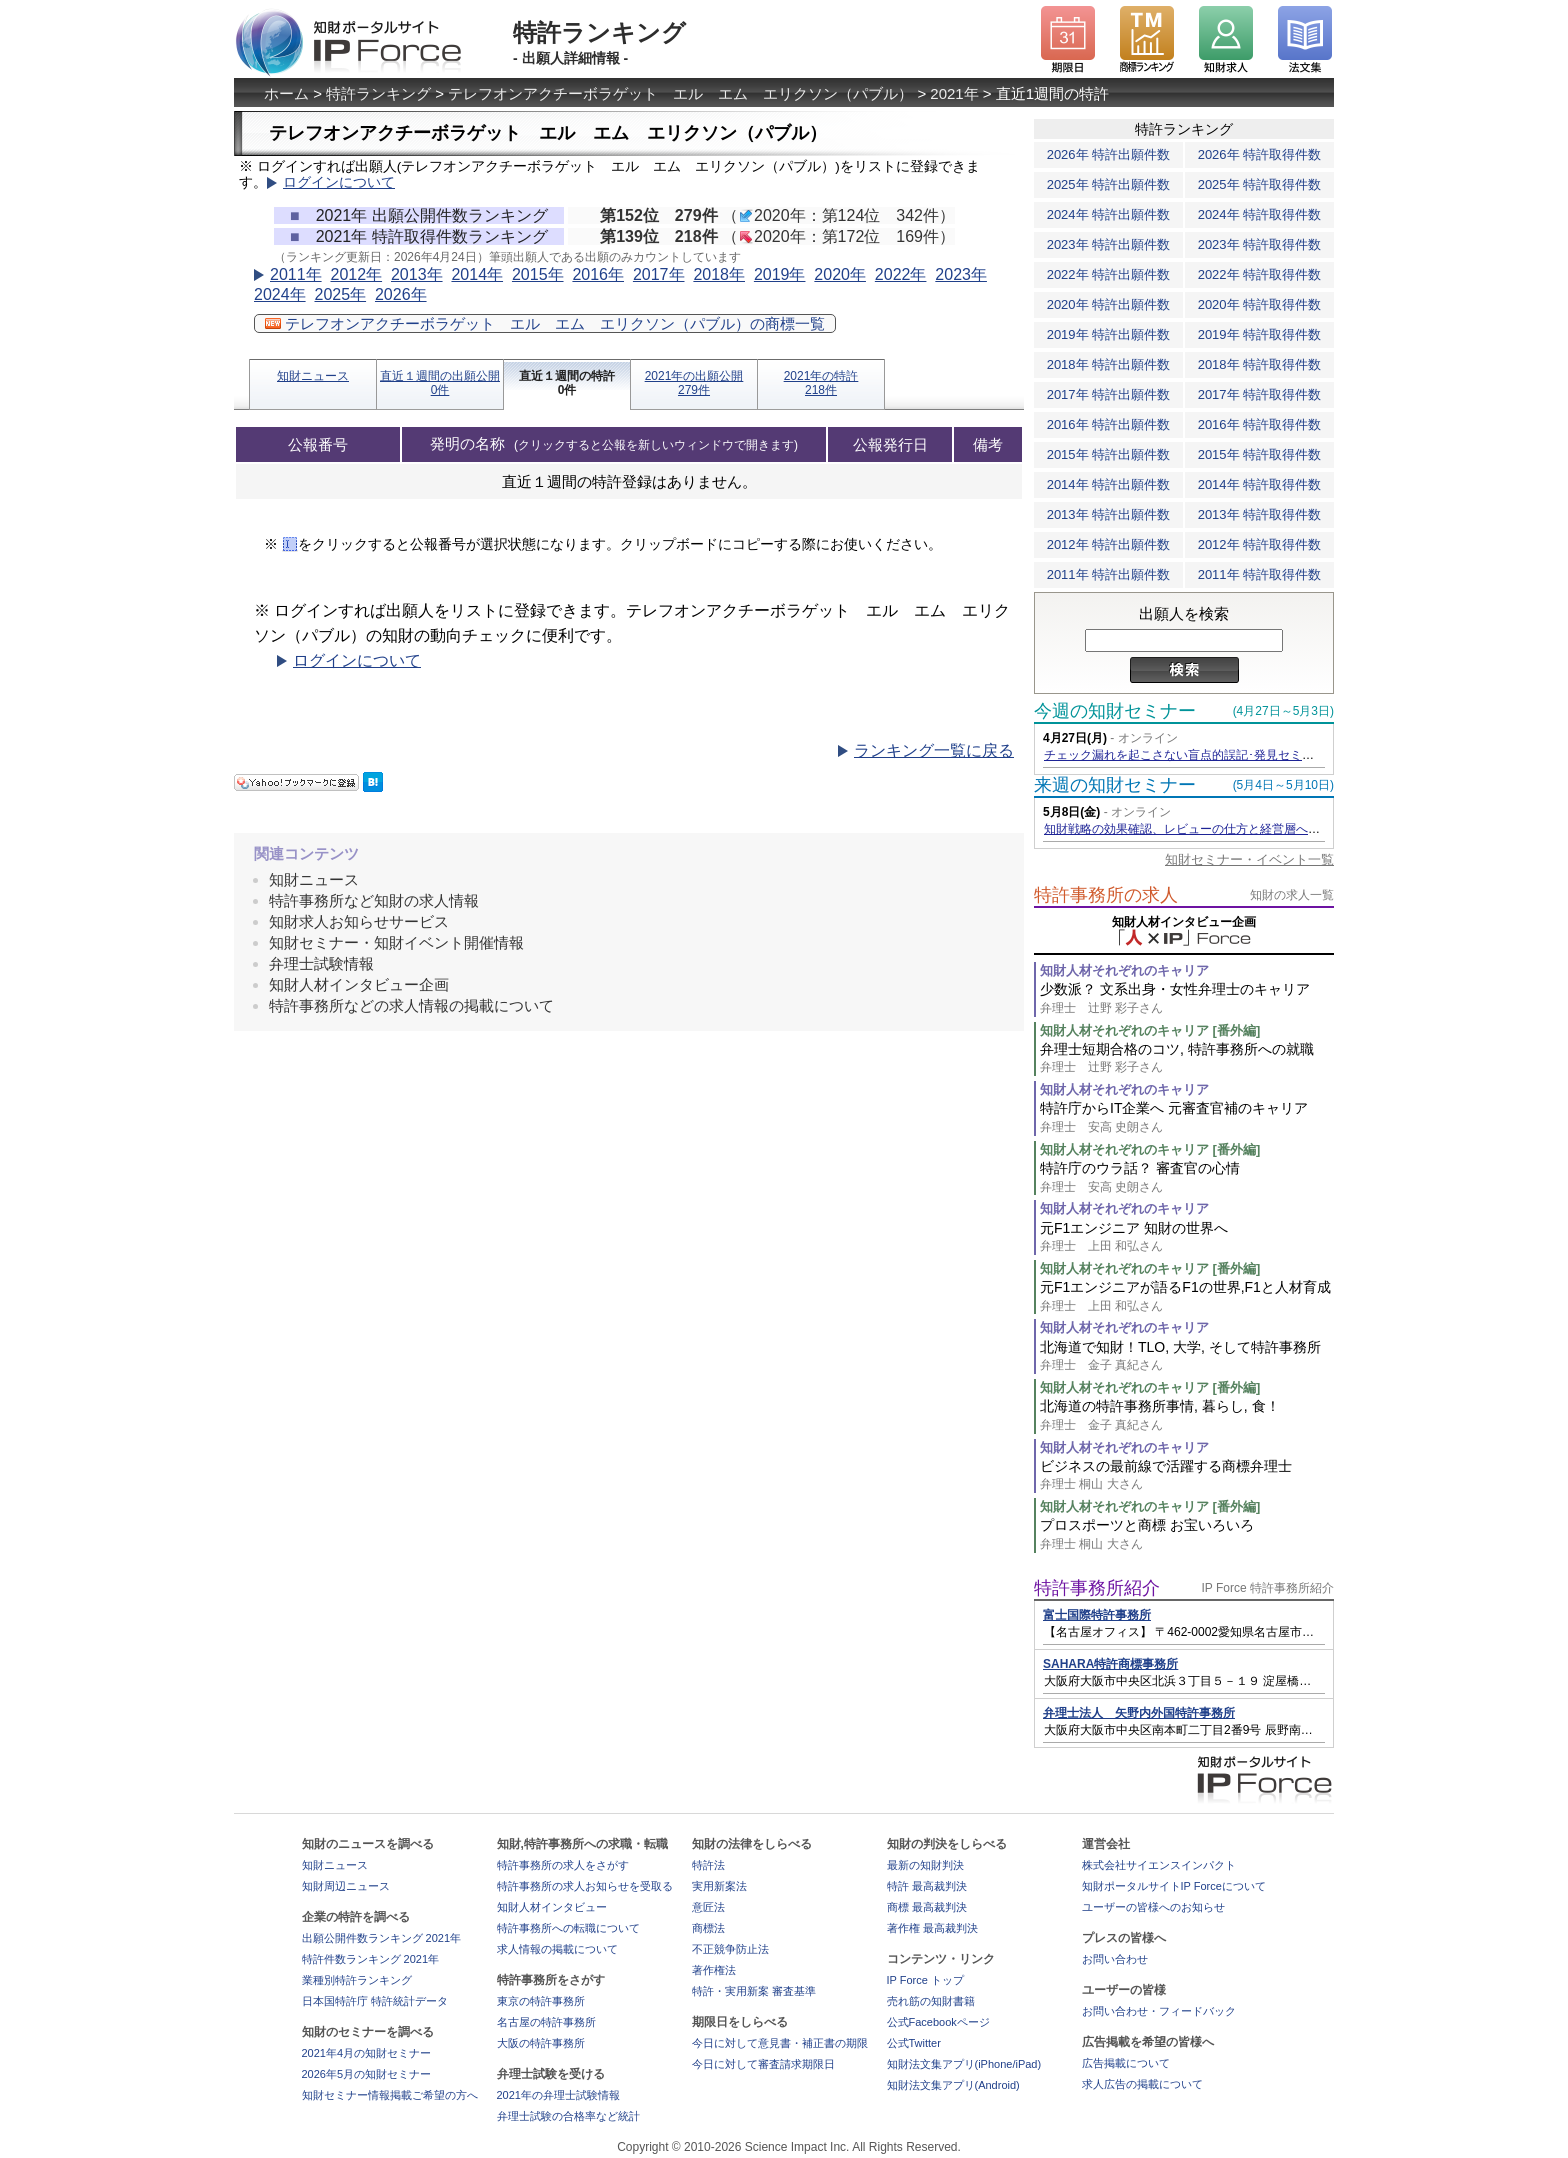 This screenshot has height=2158, width=1568. I want to click on 2023年 特許取得件数, so click(1260, 244).